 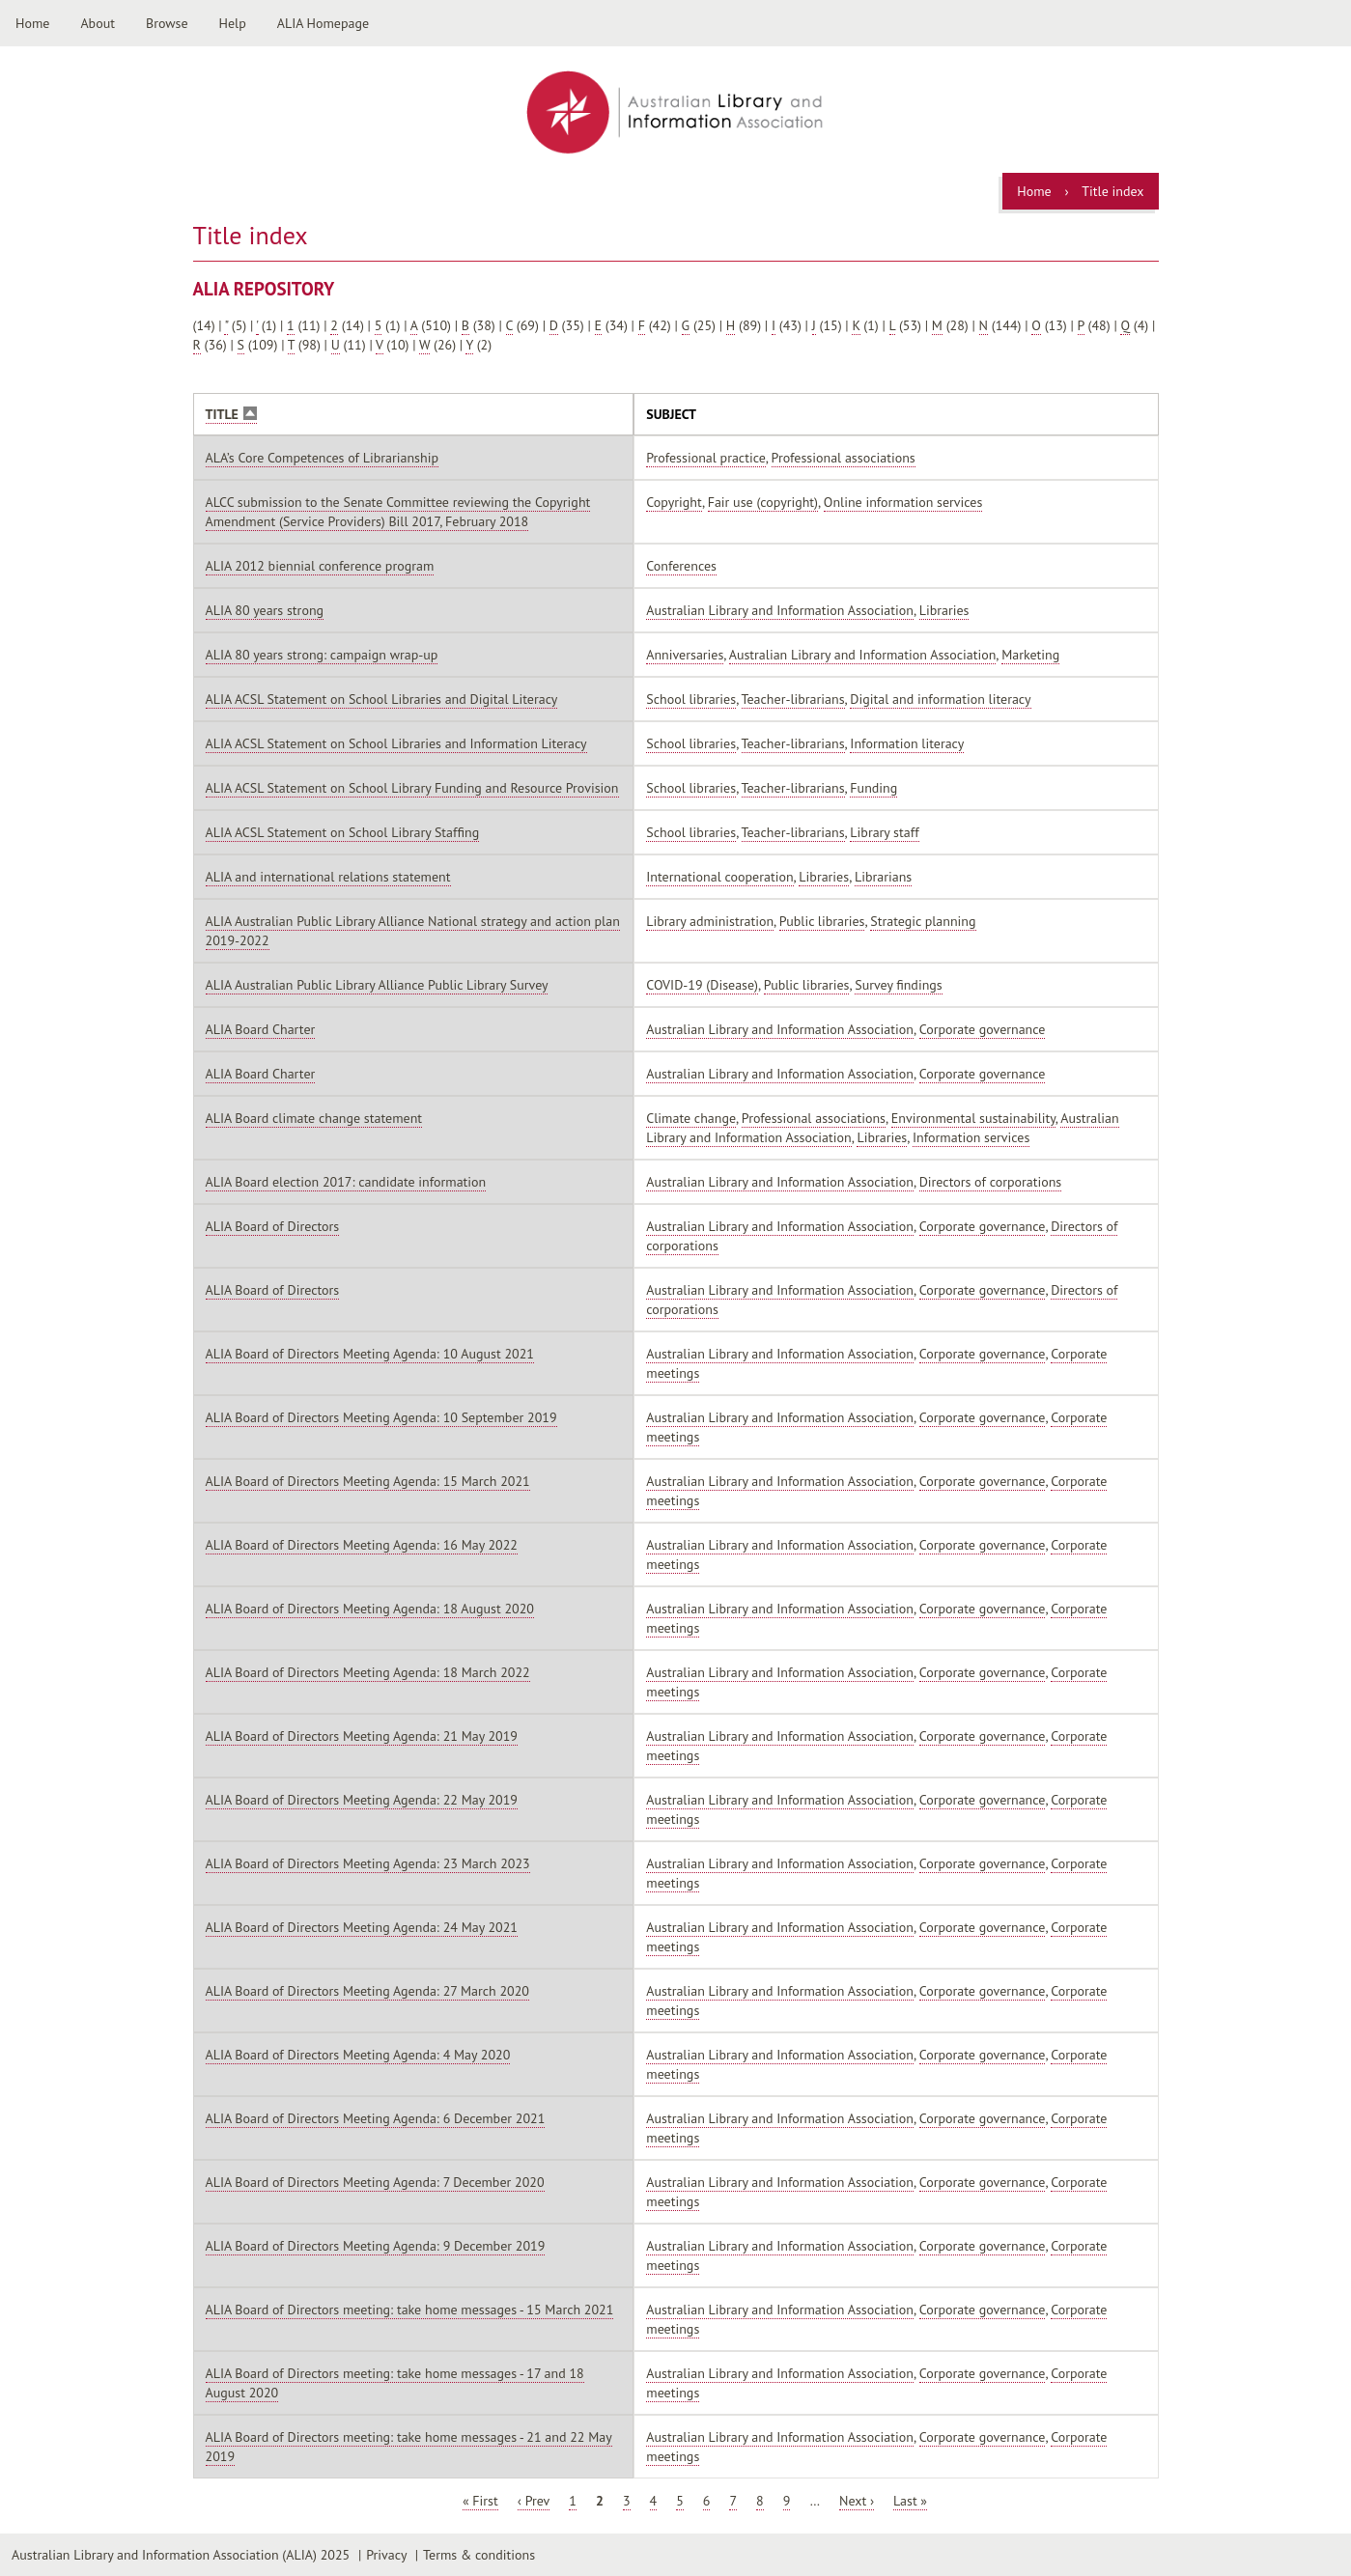 What do you see at coordinates (377, 985) in the screenshot?
I see `ALIA Australian Public Library Alliance Public Library Survey` at bounding box center [377, 985].